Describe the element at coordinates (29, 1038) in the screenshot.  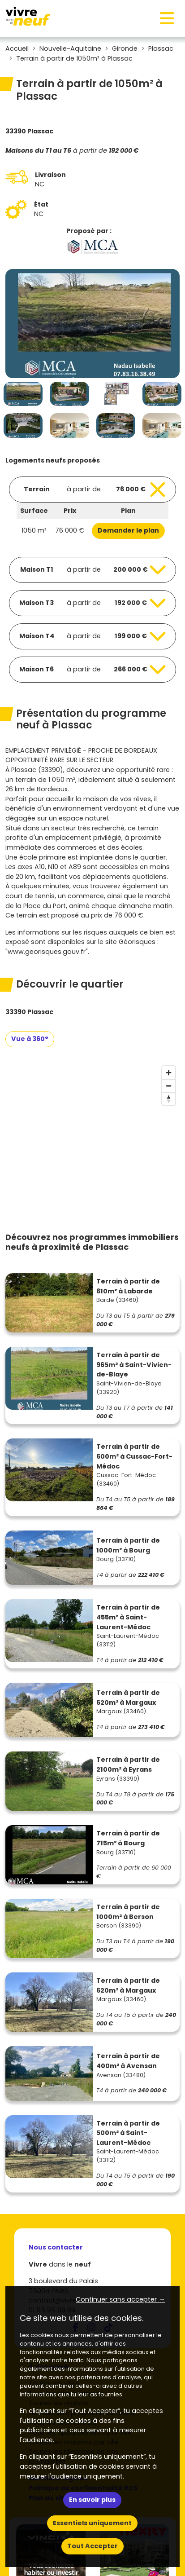
I see `Vue à 360°` at that location.